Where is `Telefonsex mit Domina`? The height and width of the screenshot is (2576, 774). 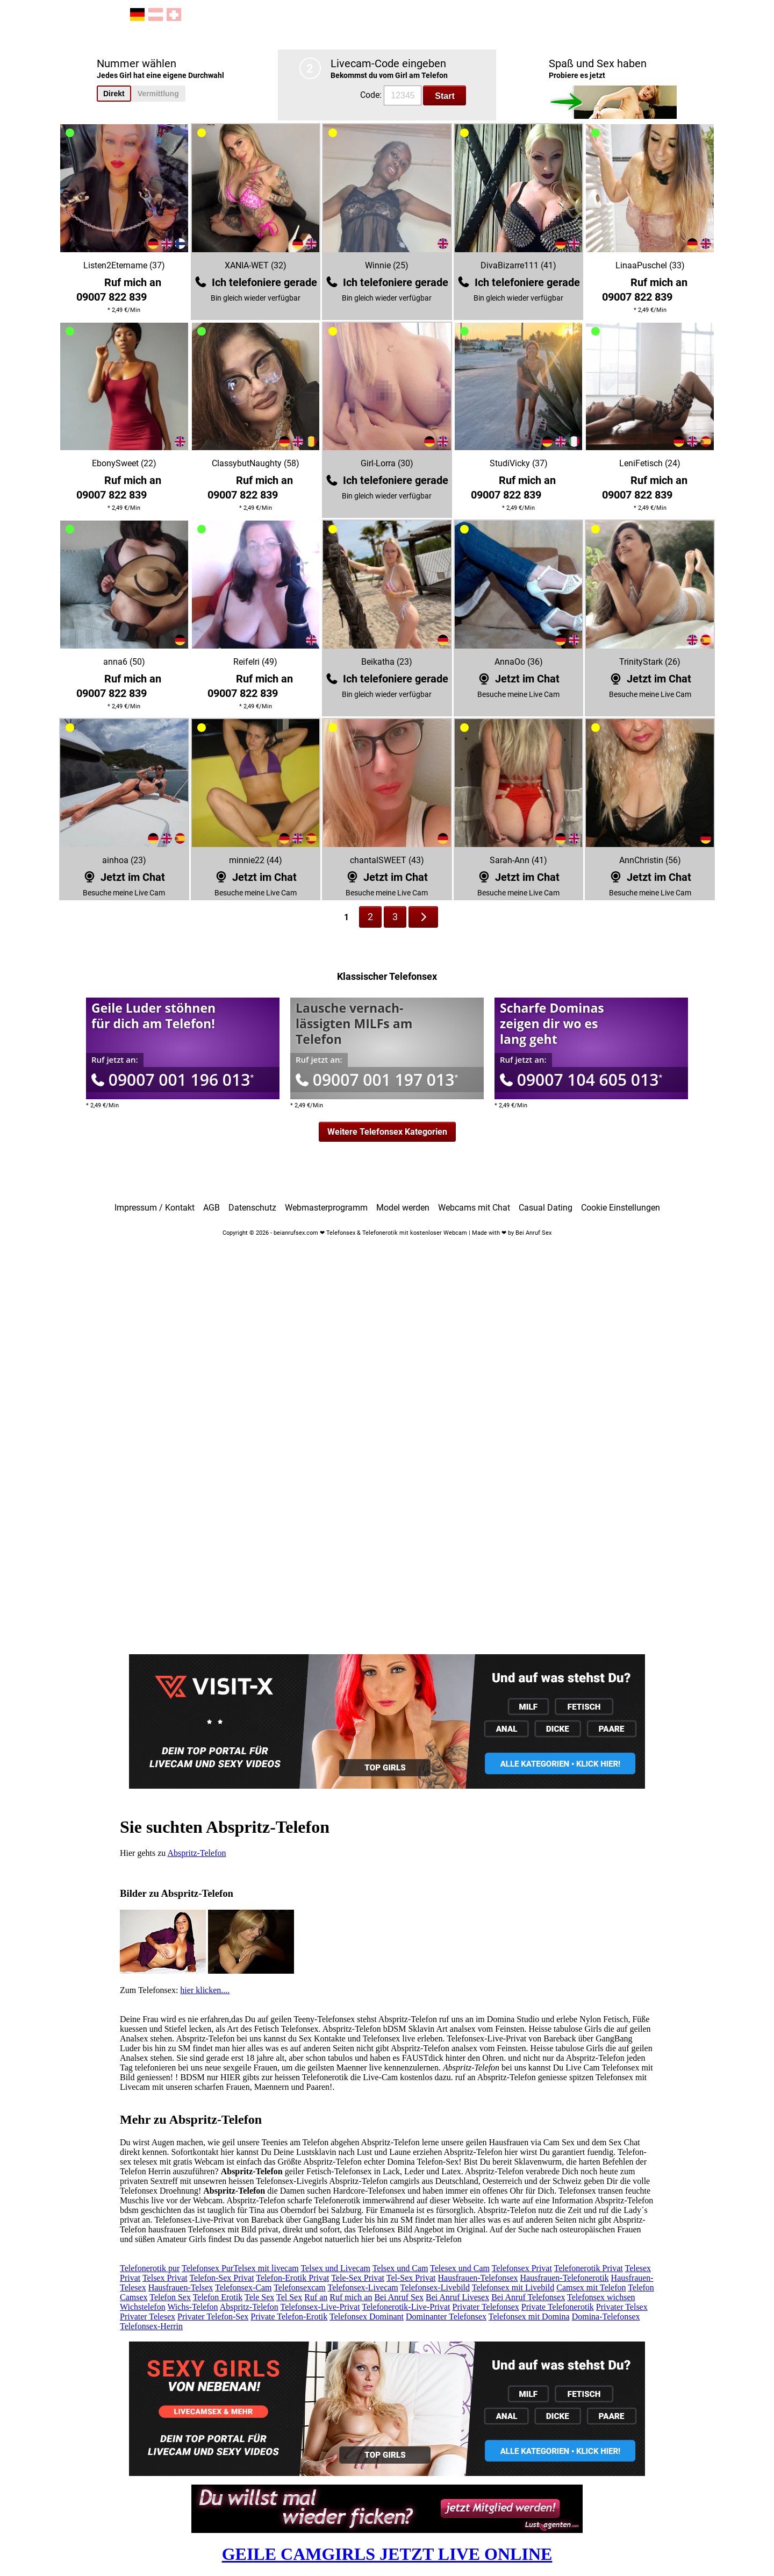 Telefonsex mit Domina is located at coordinates (529, 2316).